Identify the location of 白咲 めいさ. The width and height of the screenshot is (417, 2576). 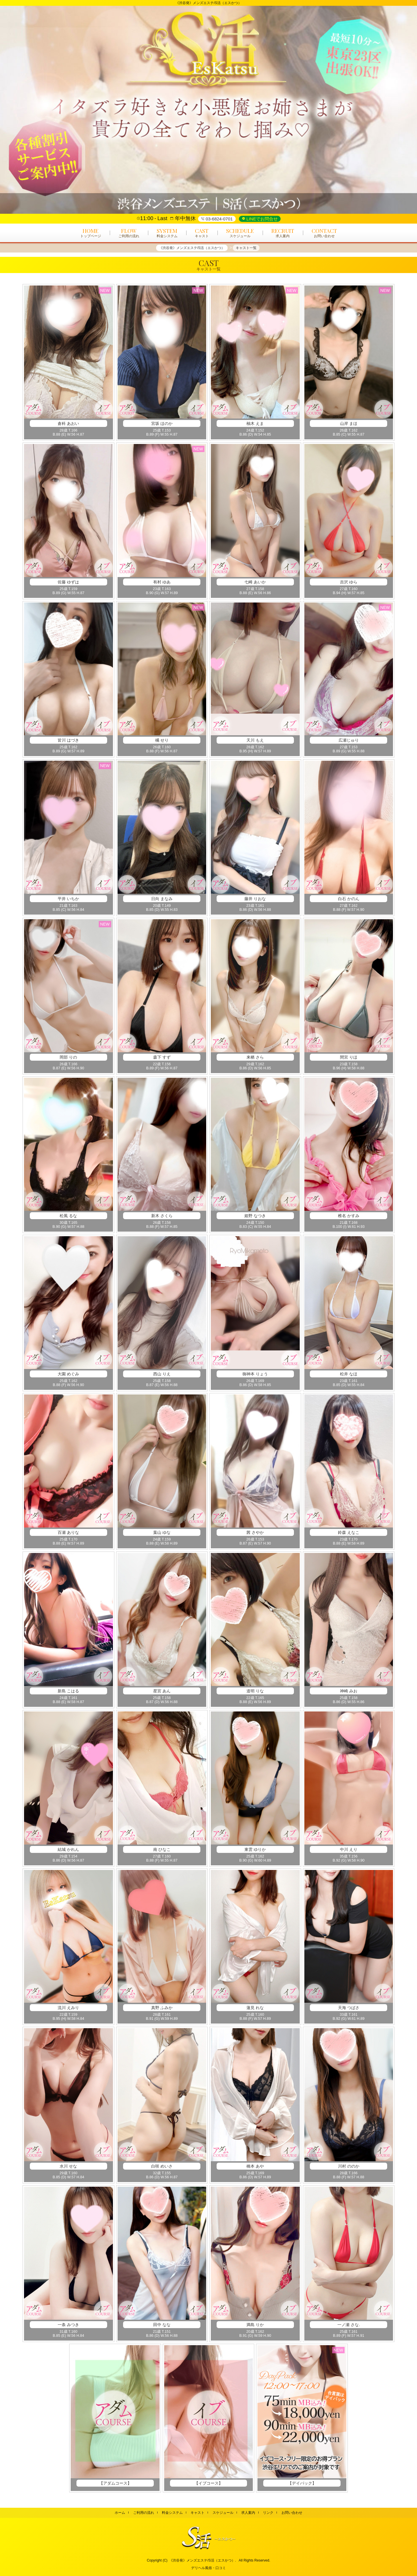
(162, 2166).